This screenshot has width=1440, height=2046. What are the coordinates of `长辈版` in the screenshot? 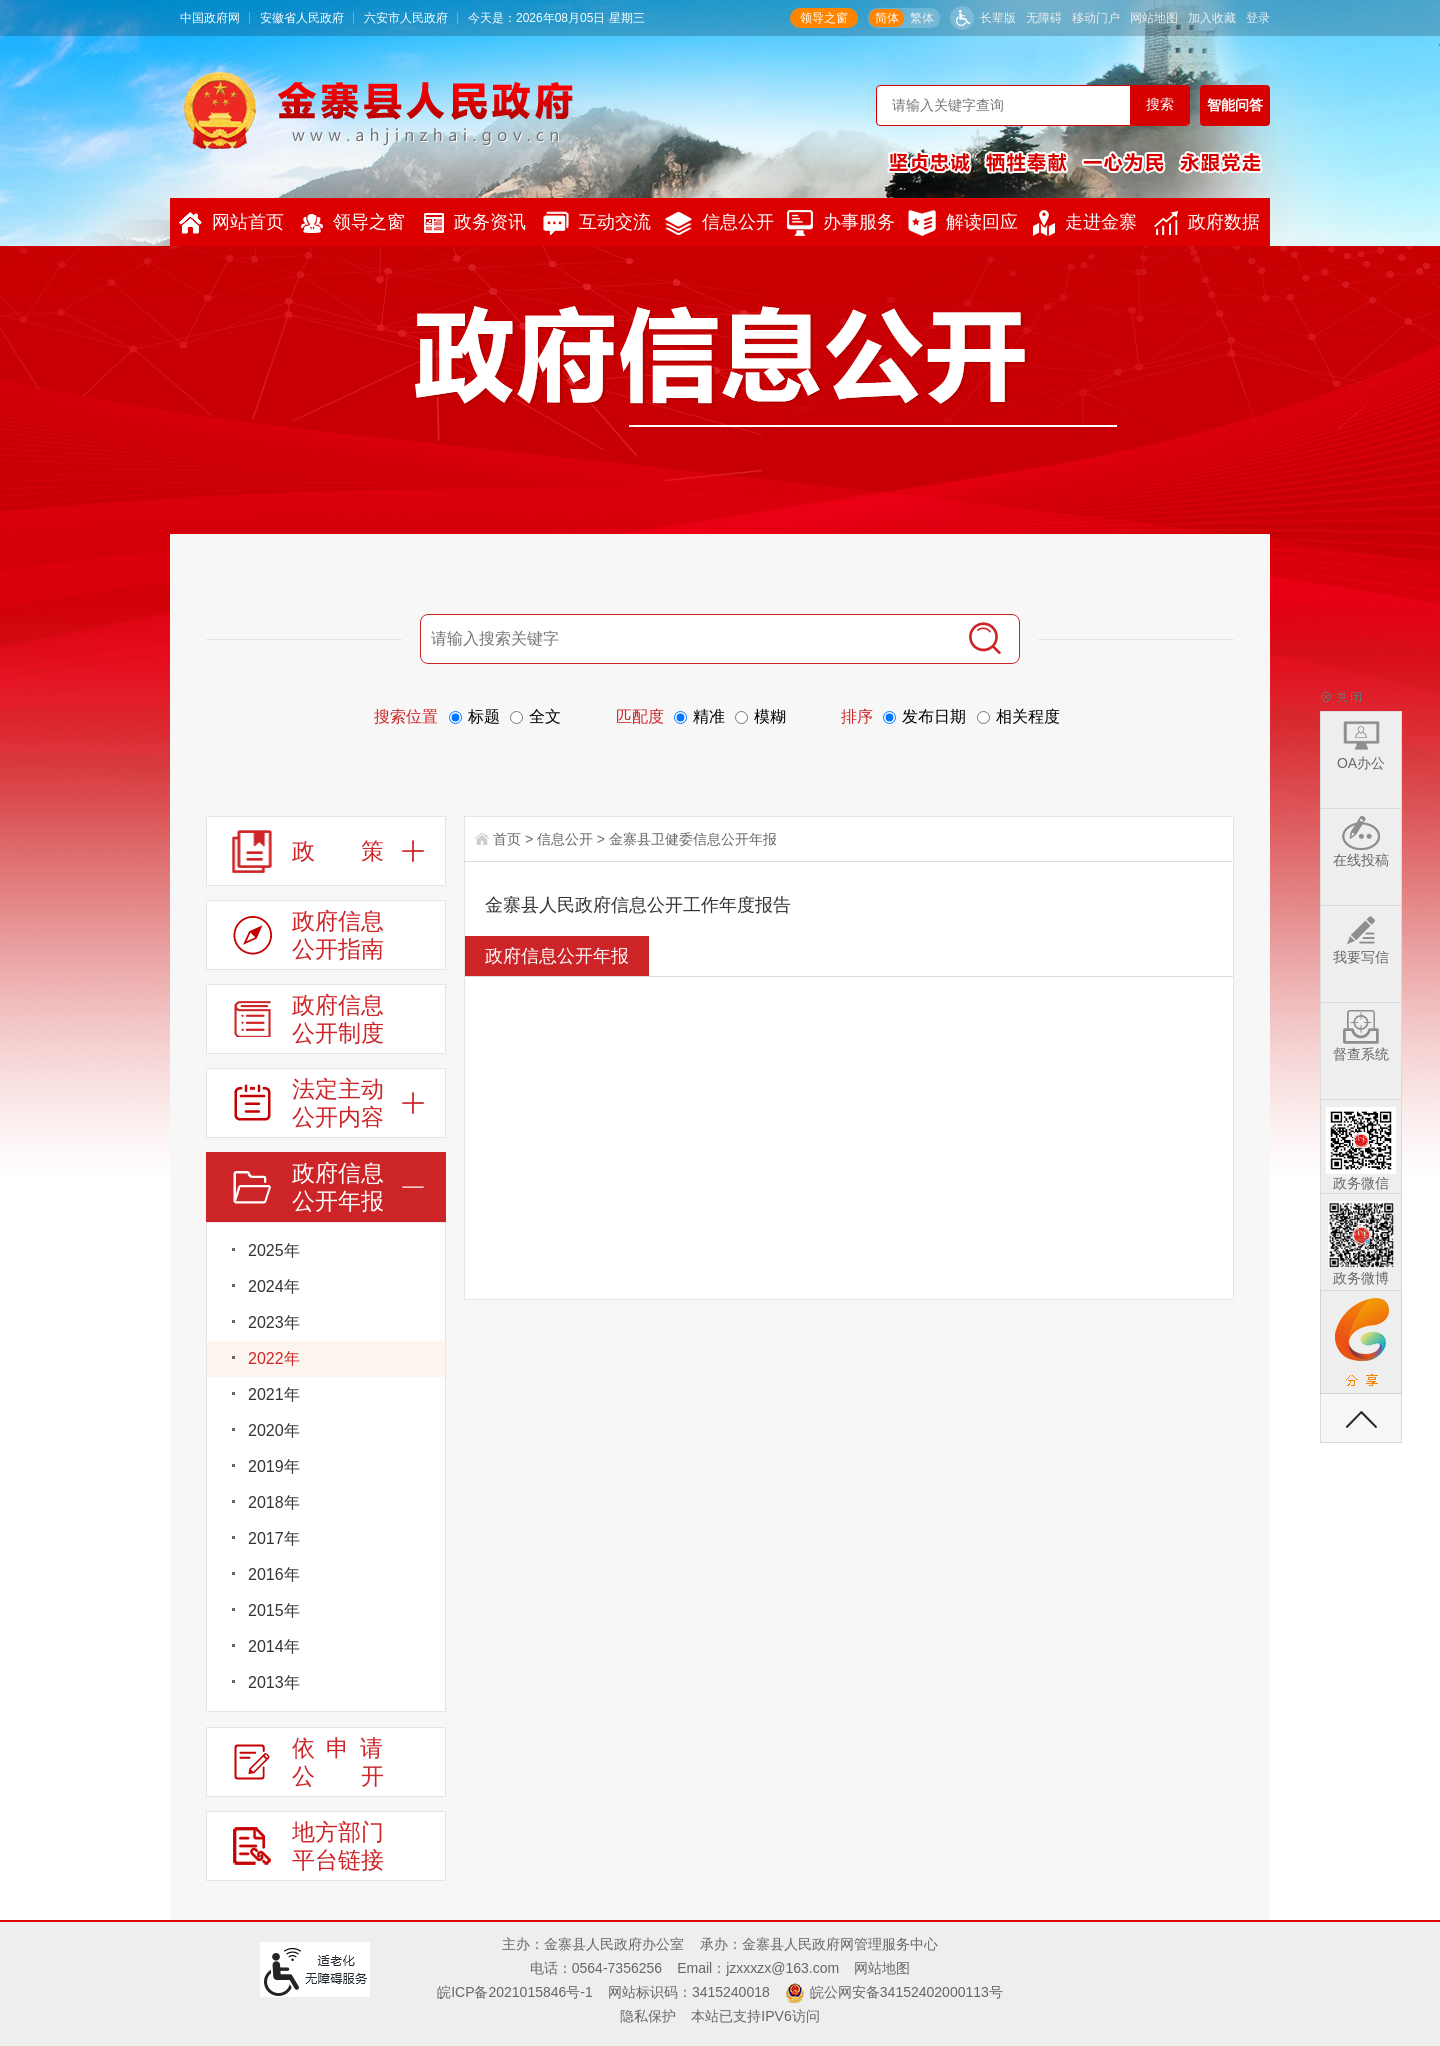 It's located at (998, 18).